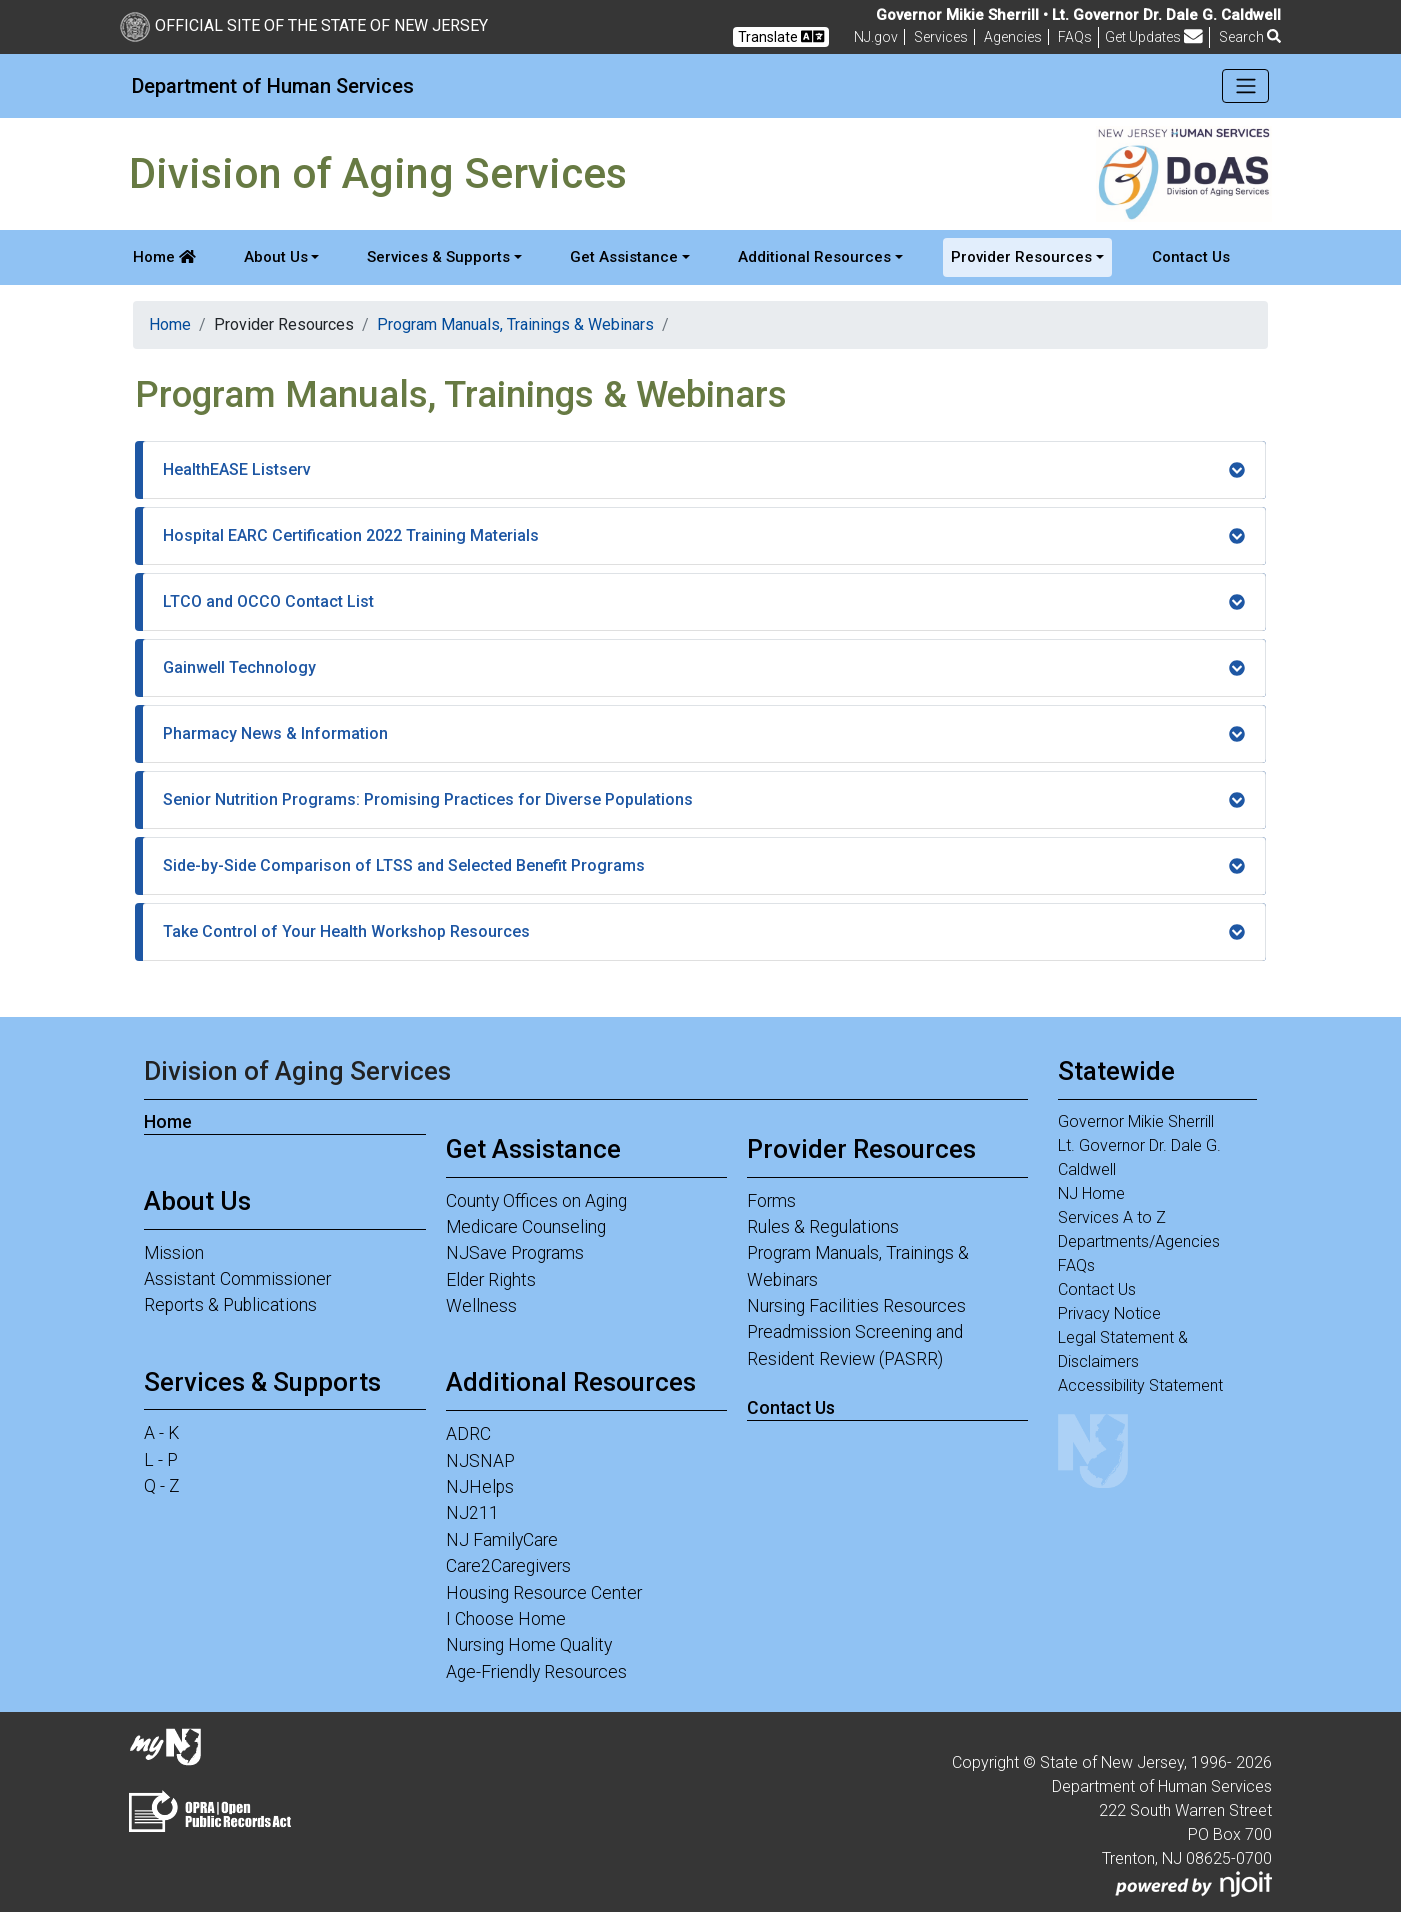 Image resolution: width=1401 pixels, height=1912 pixels. Describe the element at coordinates (1109, 1313) in the screenshot. I see `Privacy Notice` at that location.